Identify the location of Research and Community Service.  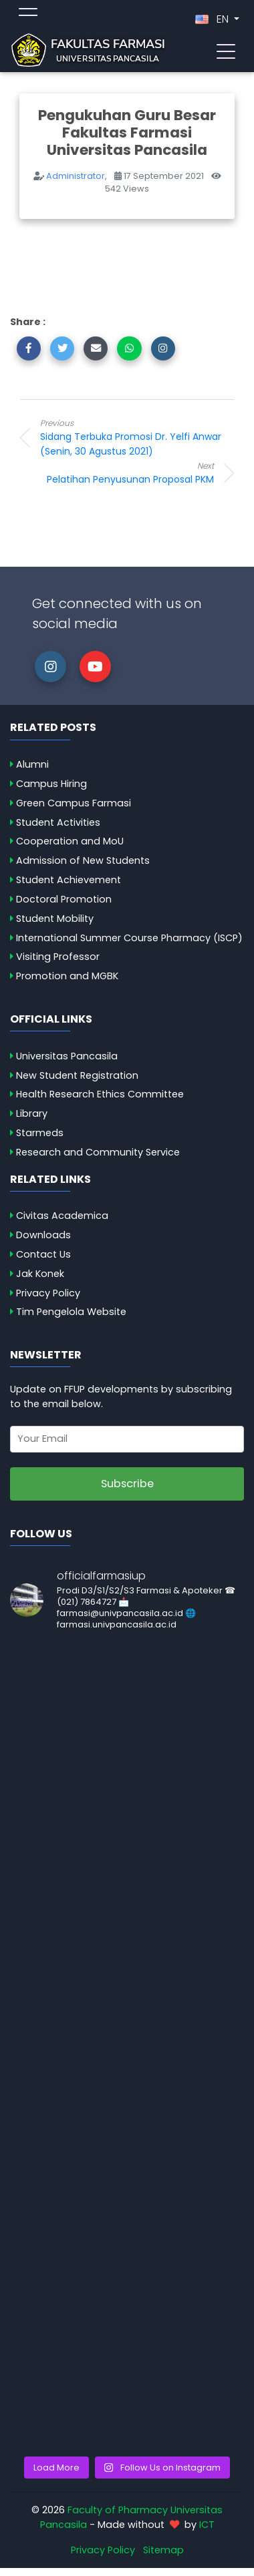
(98, 1152).